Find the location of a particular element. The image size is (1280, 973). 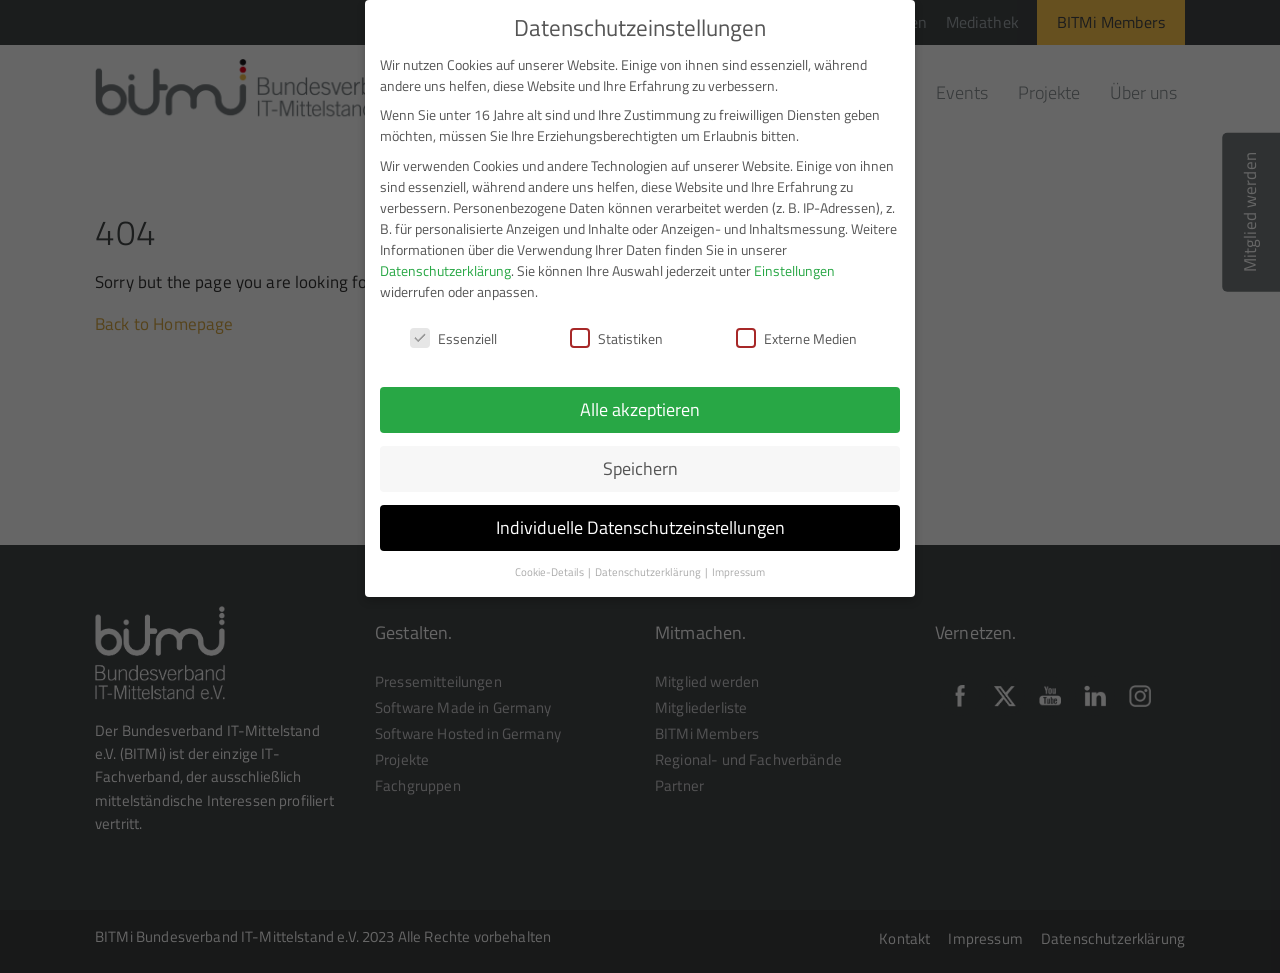

Datenschutzerklärung is located at coordinates (445, 260).